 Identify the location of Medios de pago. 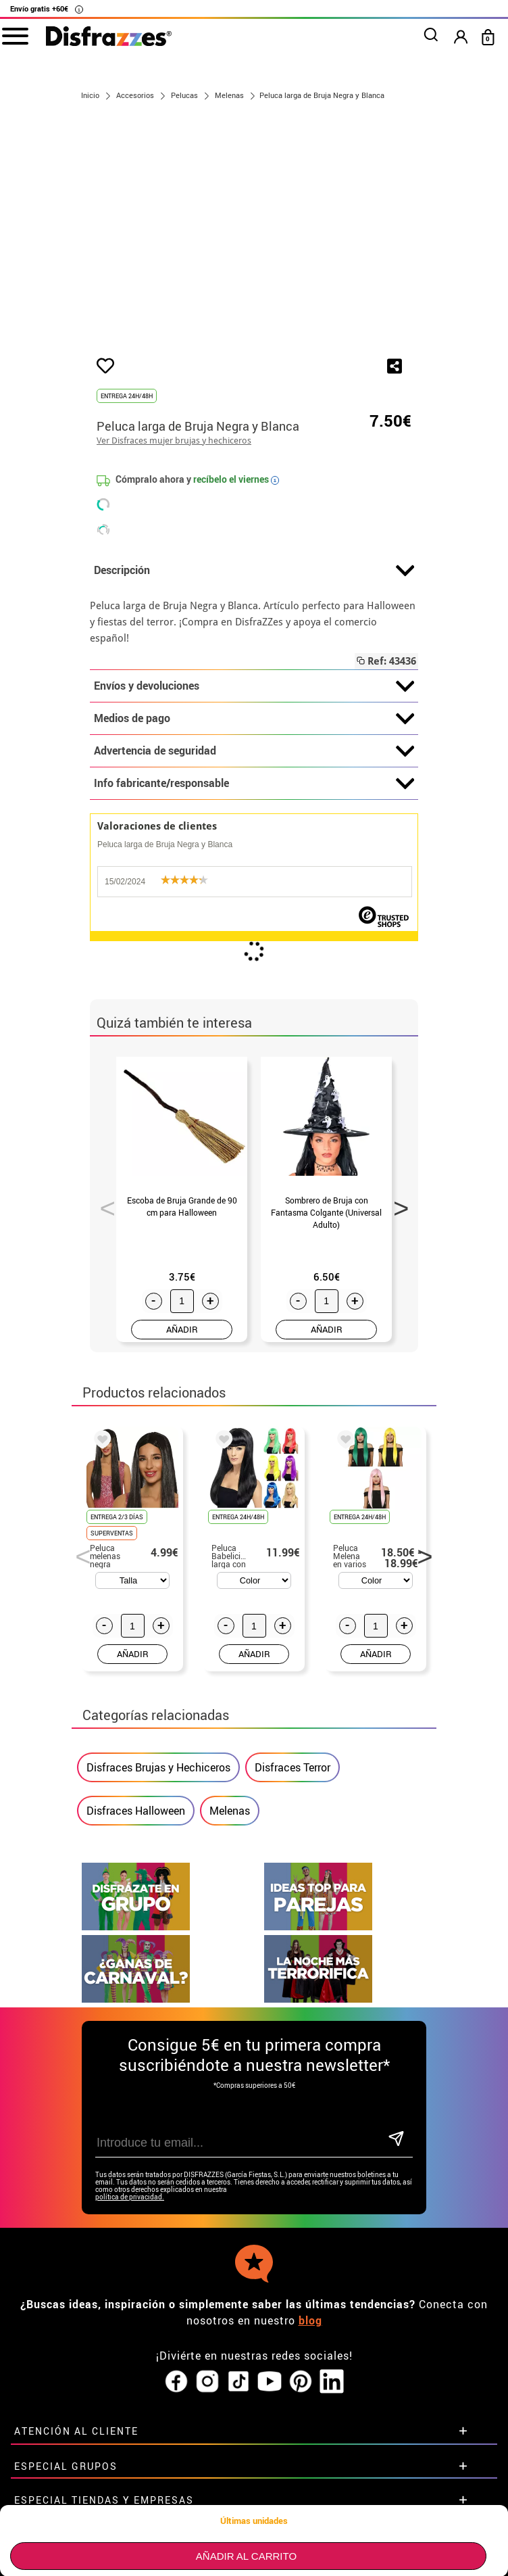
(254, 719).